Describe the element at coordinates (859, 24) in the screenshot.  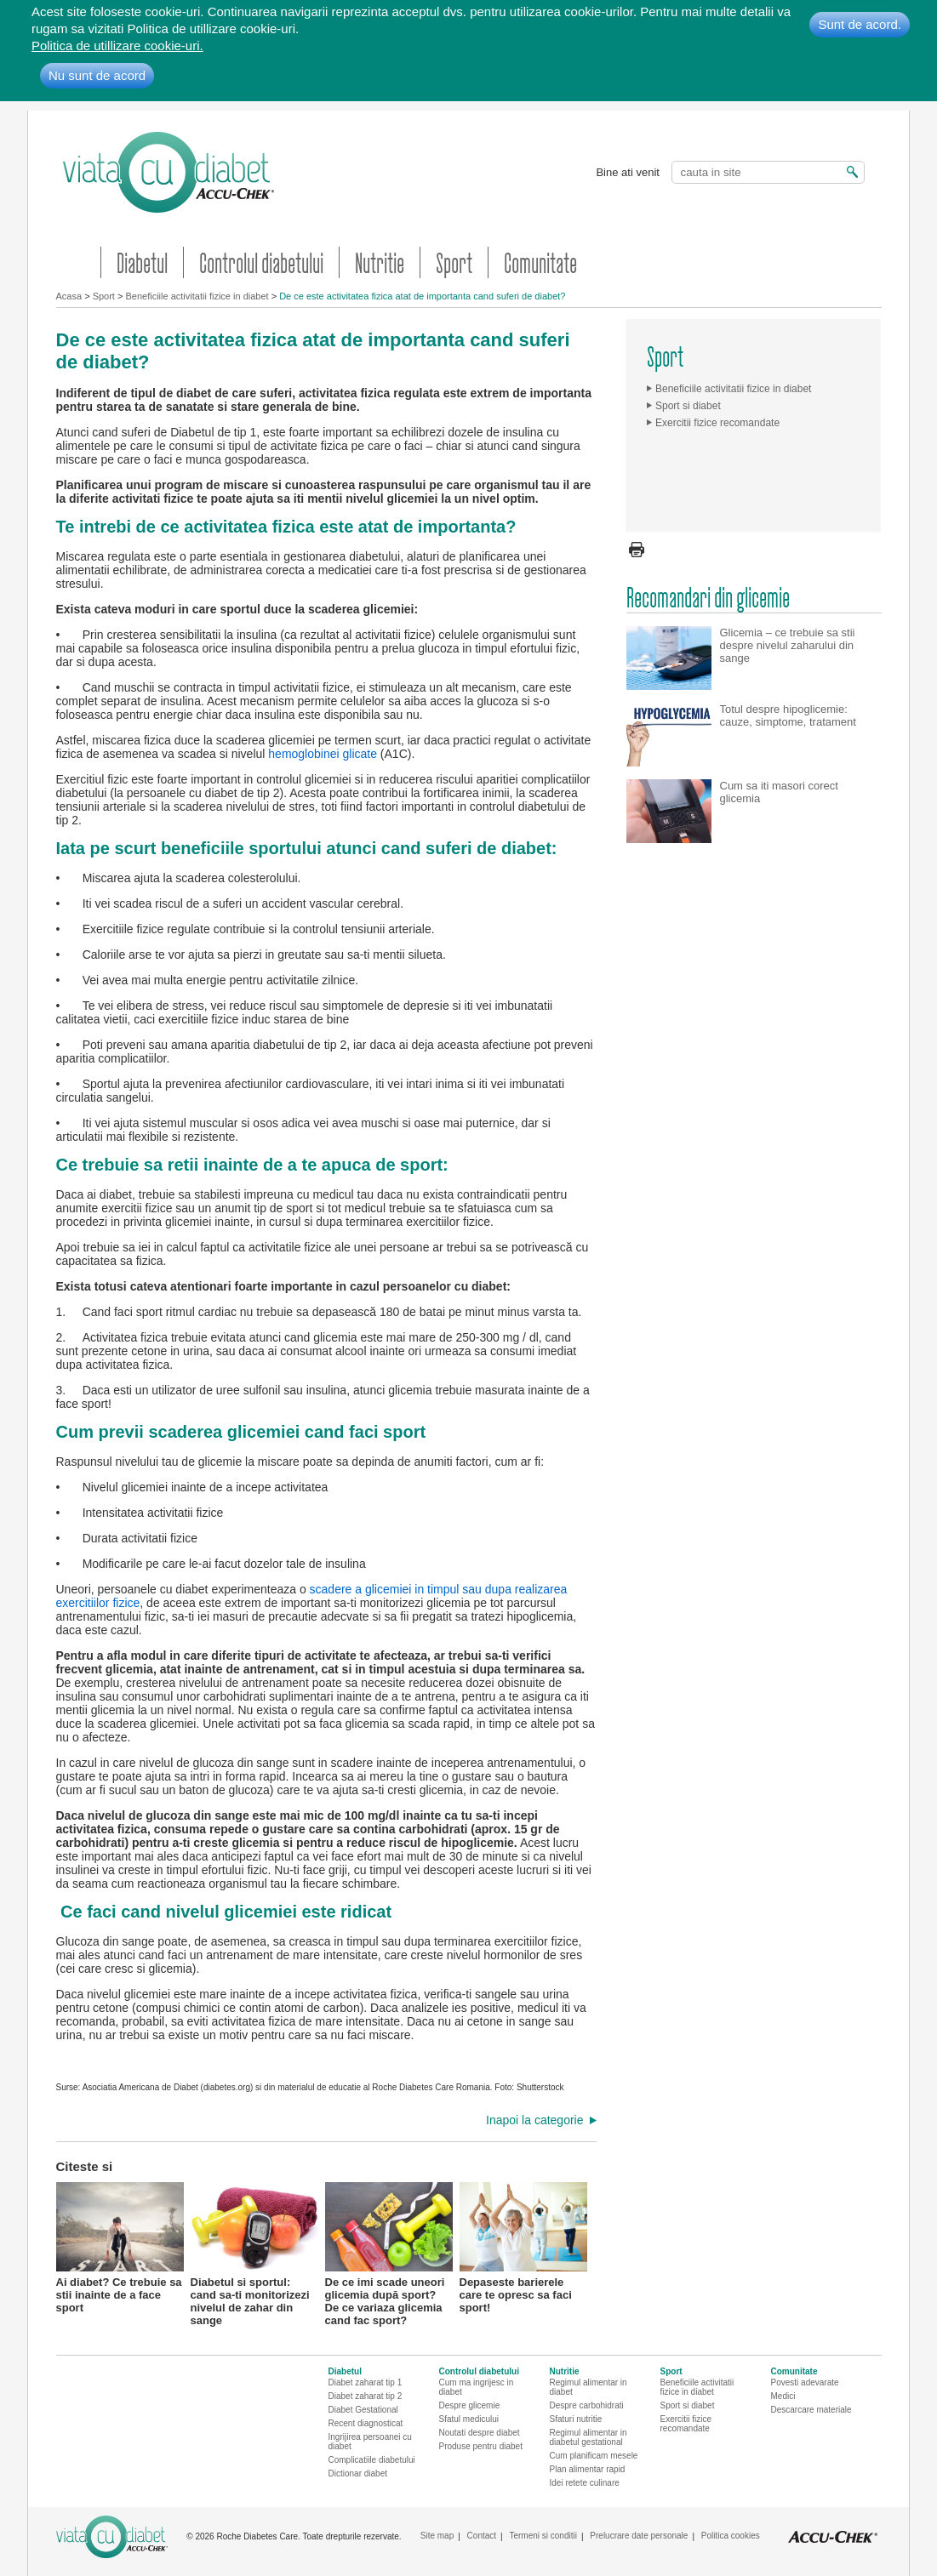
I see `Sunt de acord.` at that location.